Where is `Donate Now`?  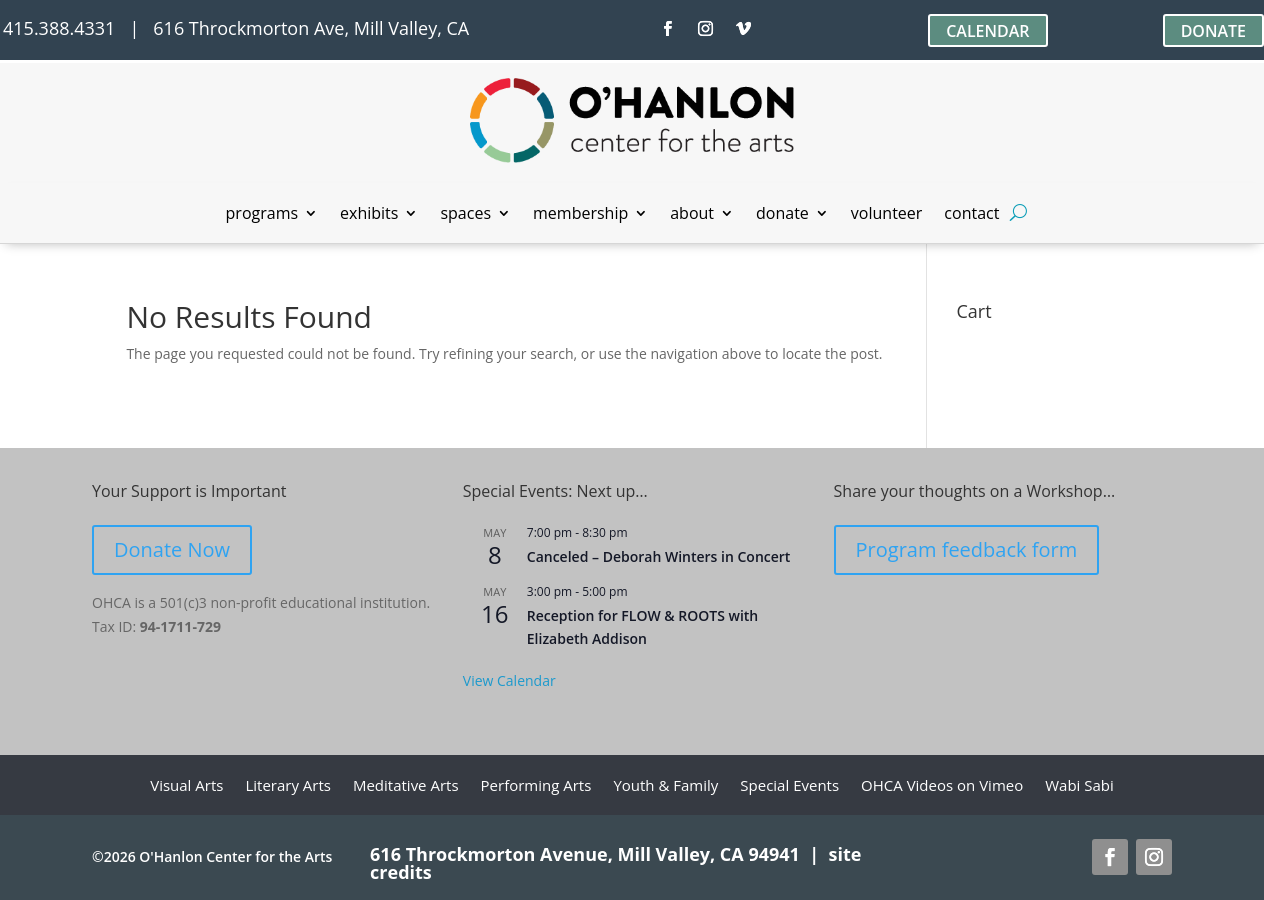
Donate Now is located at coordinates (172, 549).